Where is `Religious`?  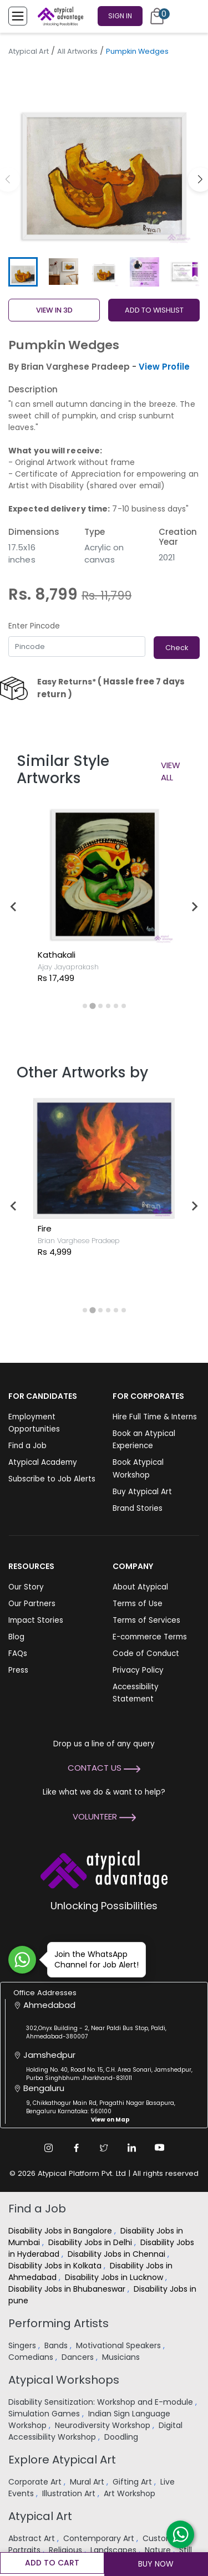
Religious is located at coordinates (66, 2549).